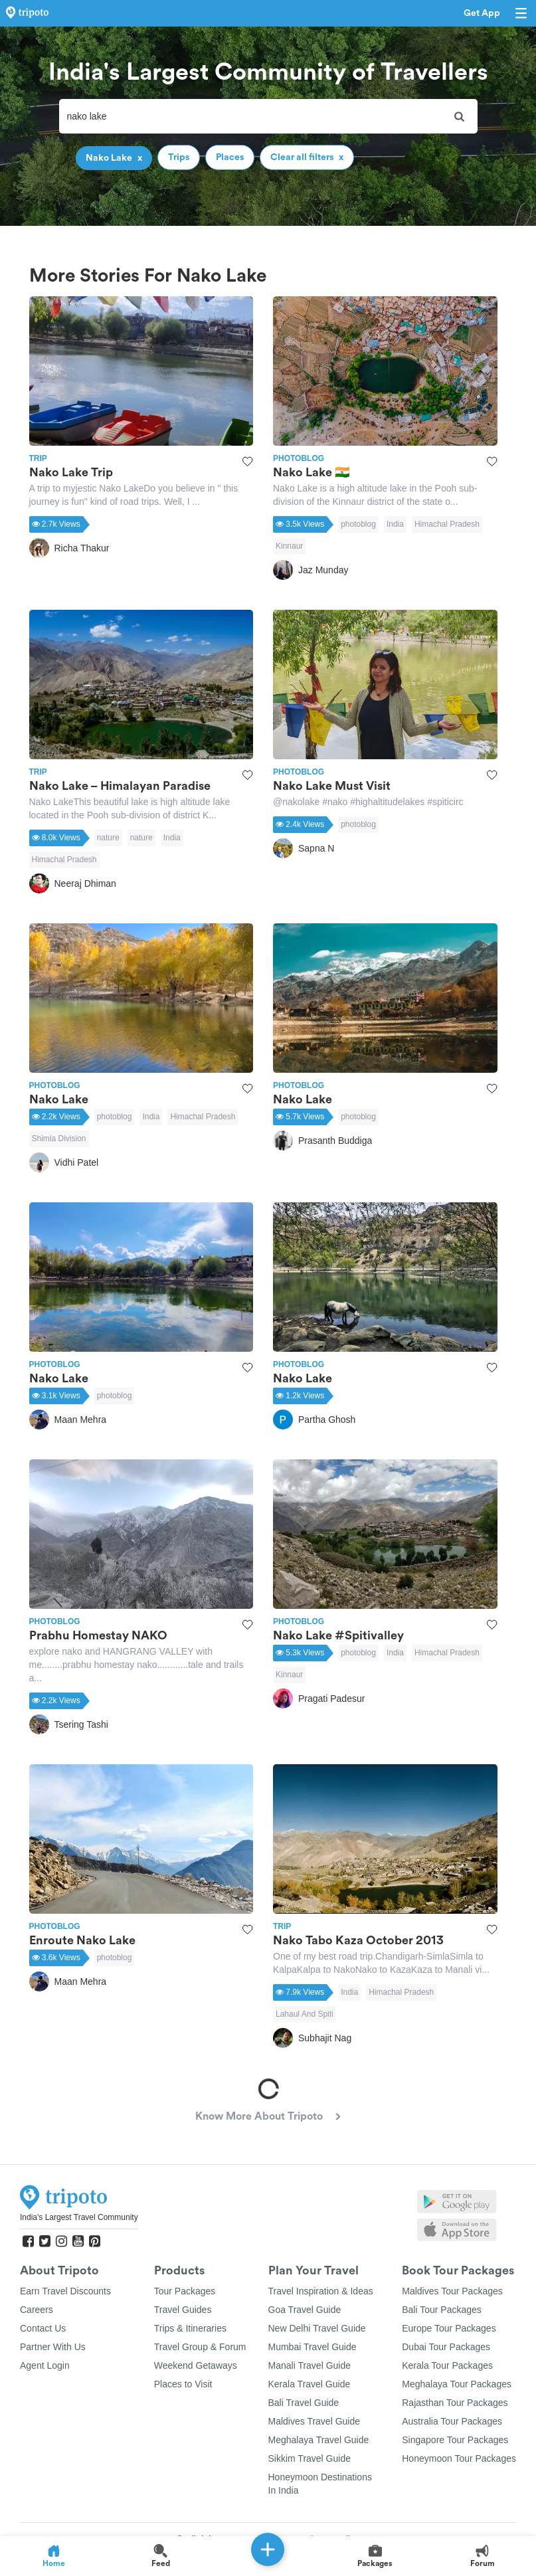 This screenshot has width=536, height=2576. I want to click on Weekend Getaways, so click(195, 2365).